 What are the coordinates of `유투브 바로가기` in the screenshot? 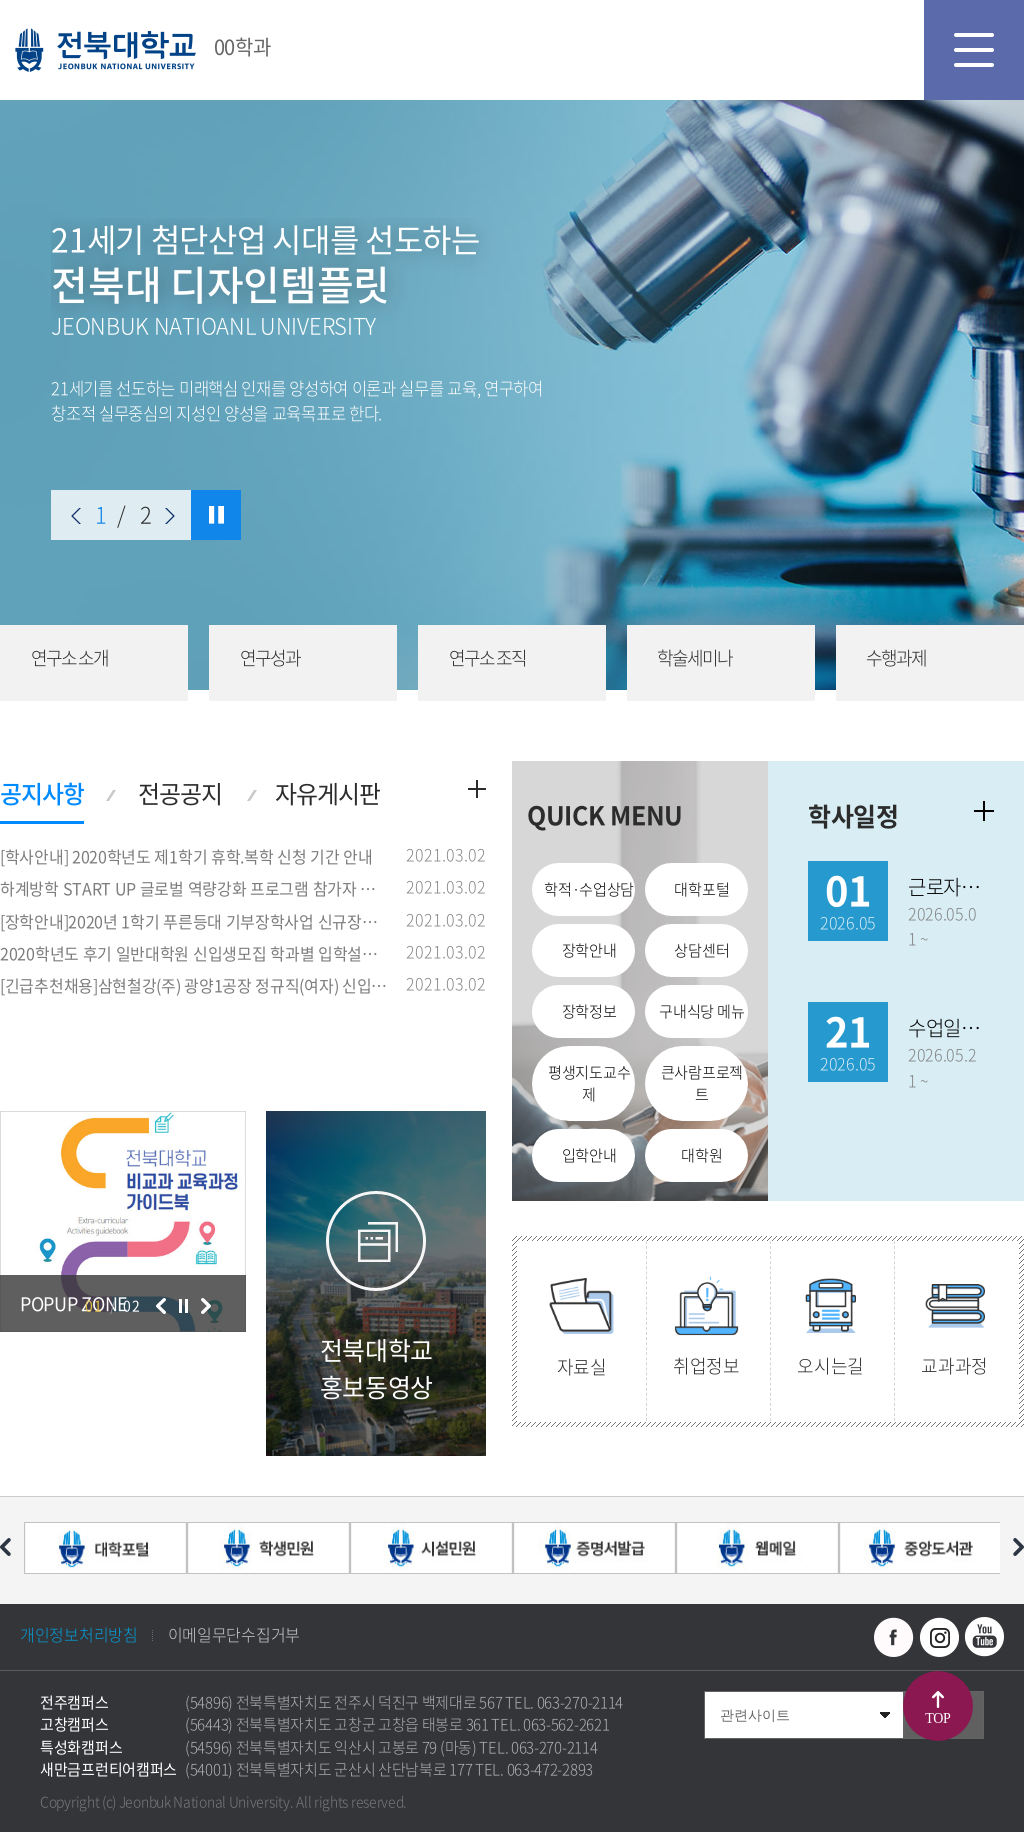 It's located at (984, 1638).